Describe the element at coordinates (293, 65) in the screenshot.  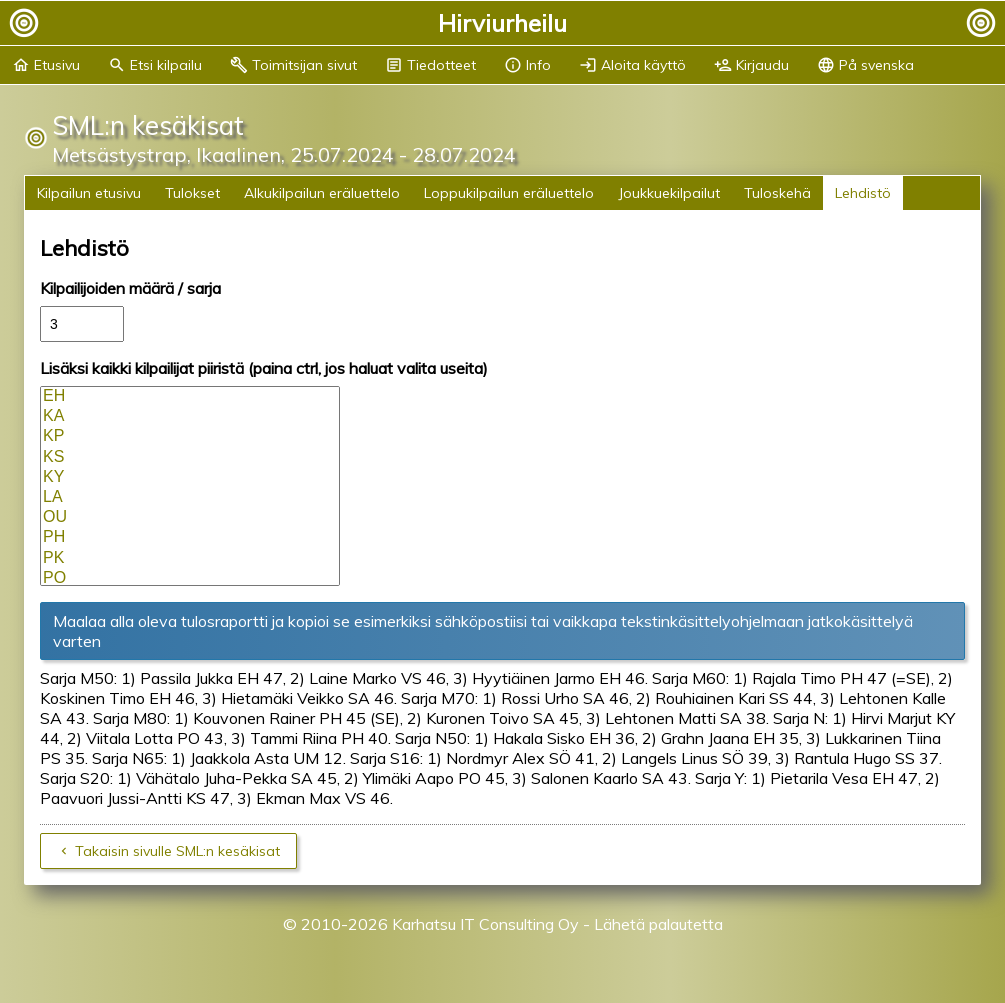
I see `Toimitsijan sivut` at that location.